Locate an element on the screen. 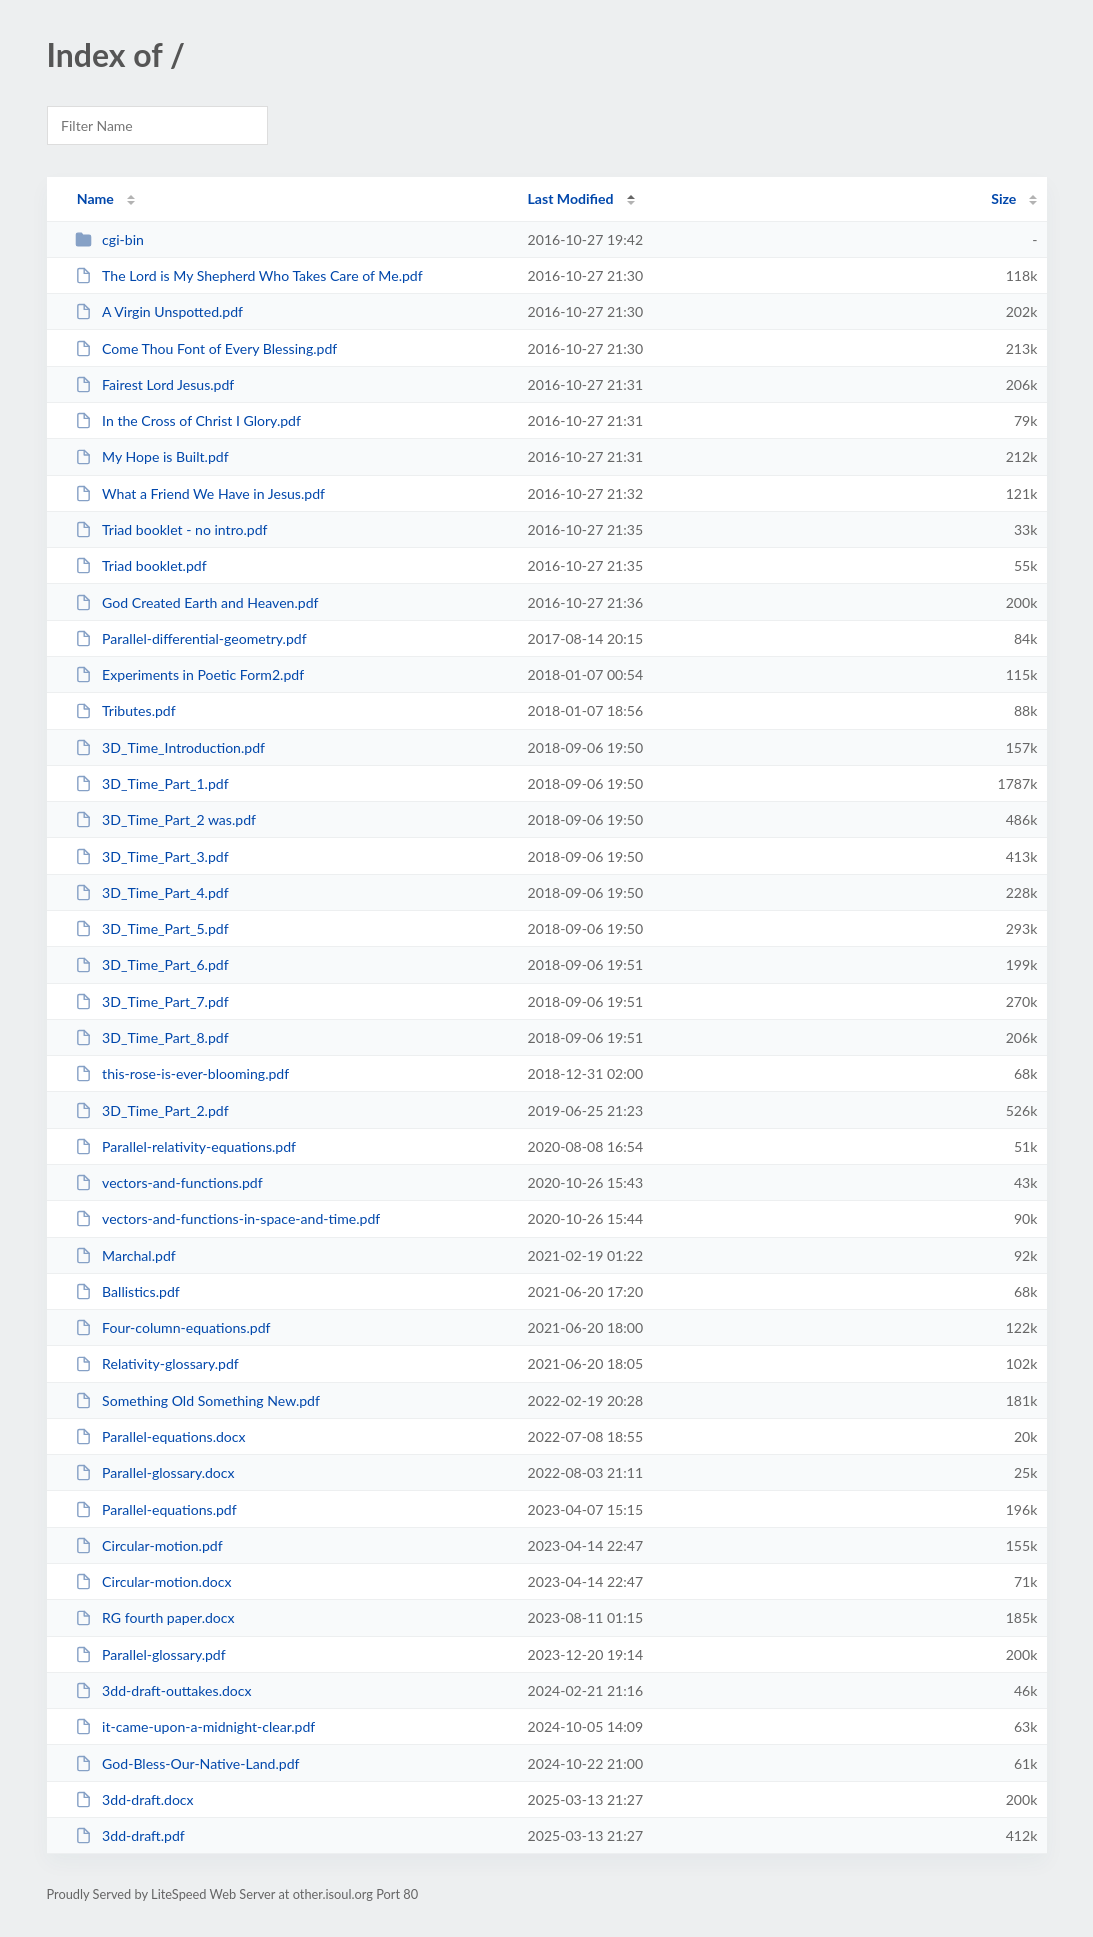 The image size is (1093, 1937). Circular-motion.pdf is located at coordinates (149, 1545).